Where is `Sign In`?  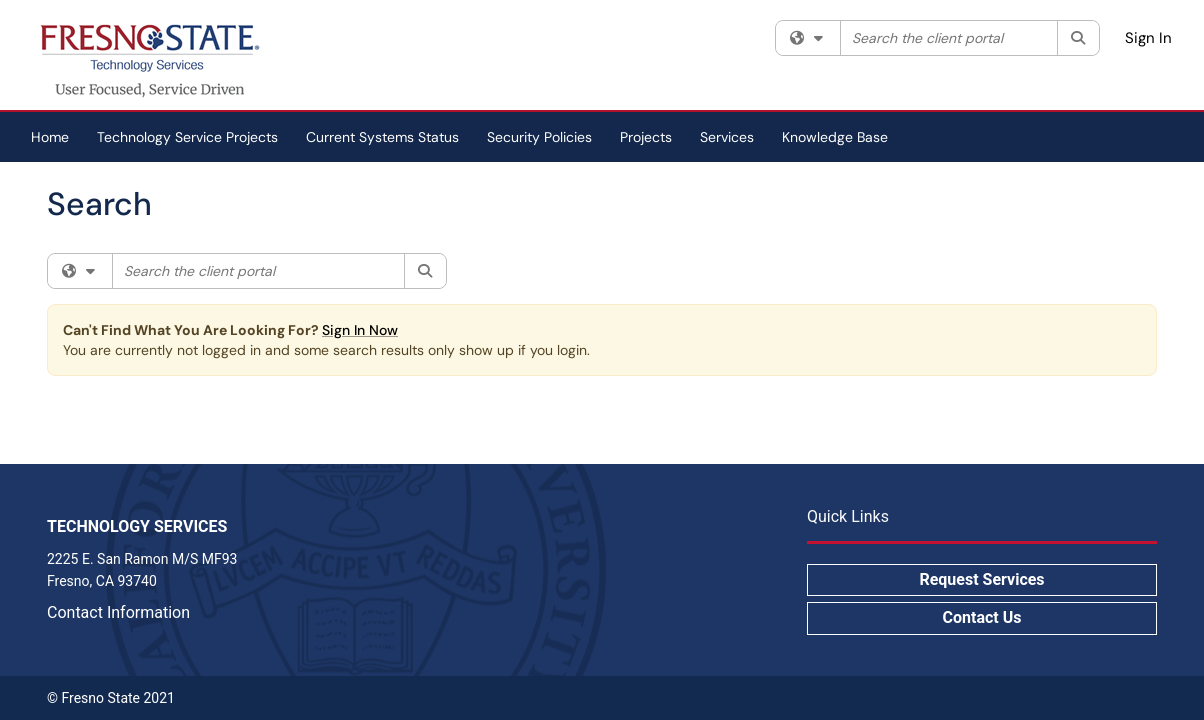 Sign In is located at coordinates (1148, 38).